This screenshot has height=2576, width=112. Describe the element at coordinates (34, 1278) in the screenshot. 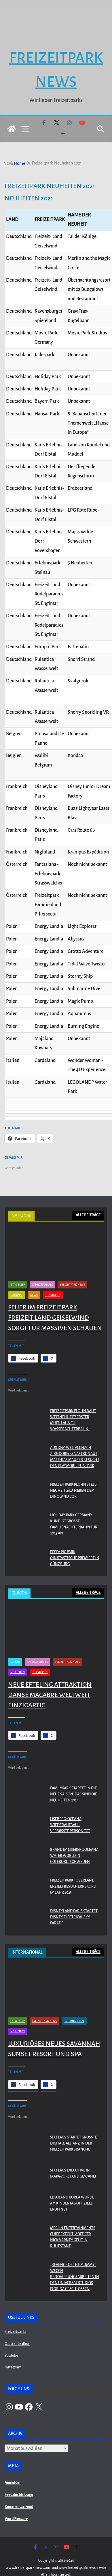

I see `News` at that location.